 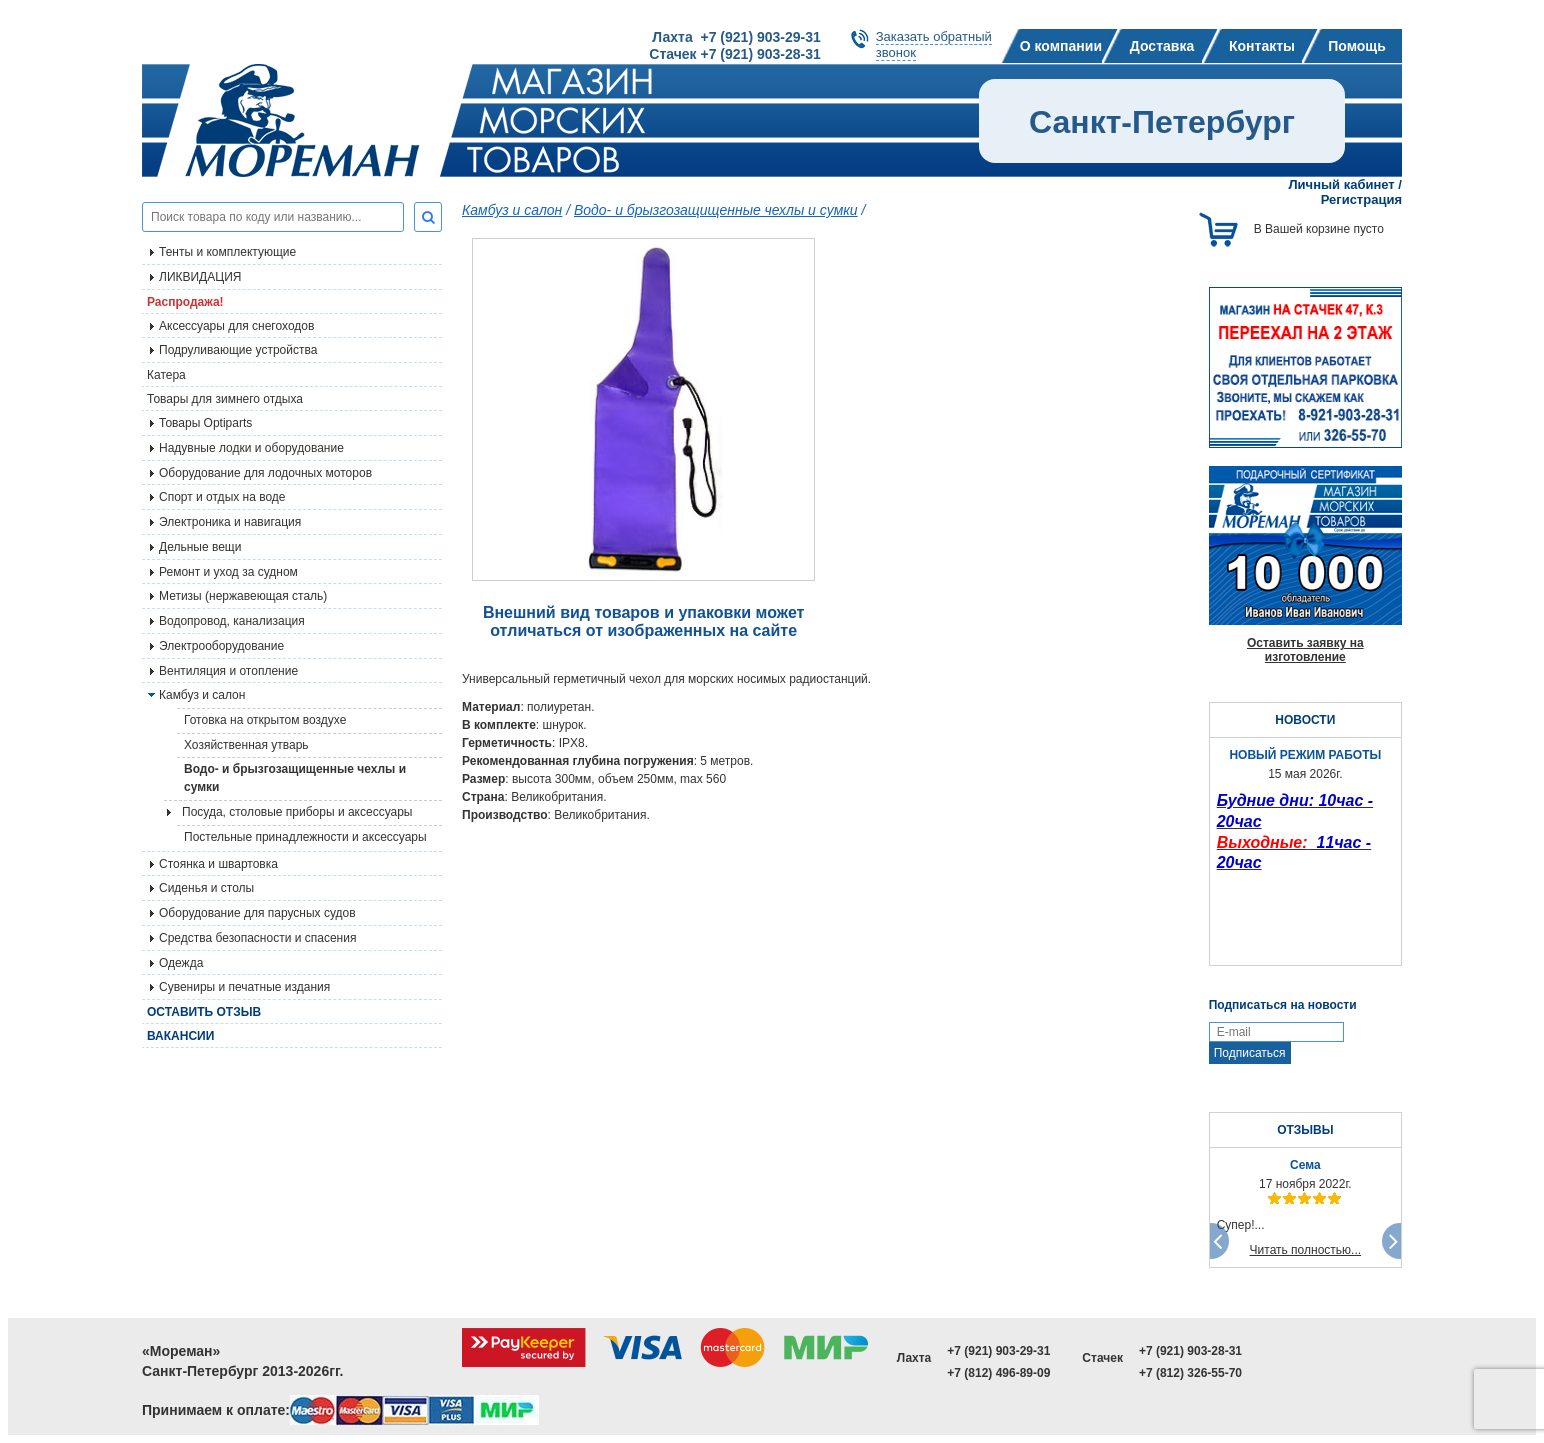 What do you see at coordinates (232, 621) in the screenshot?
I see `Водопровод, канализация` at bounding box center [232, 621].